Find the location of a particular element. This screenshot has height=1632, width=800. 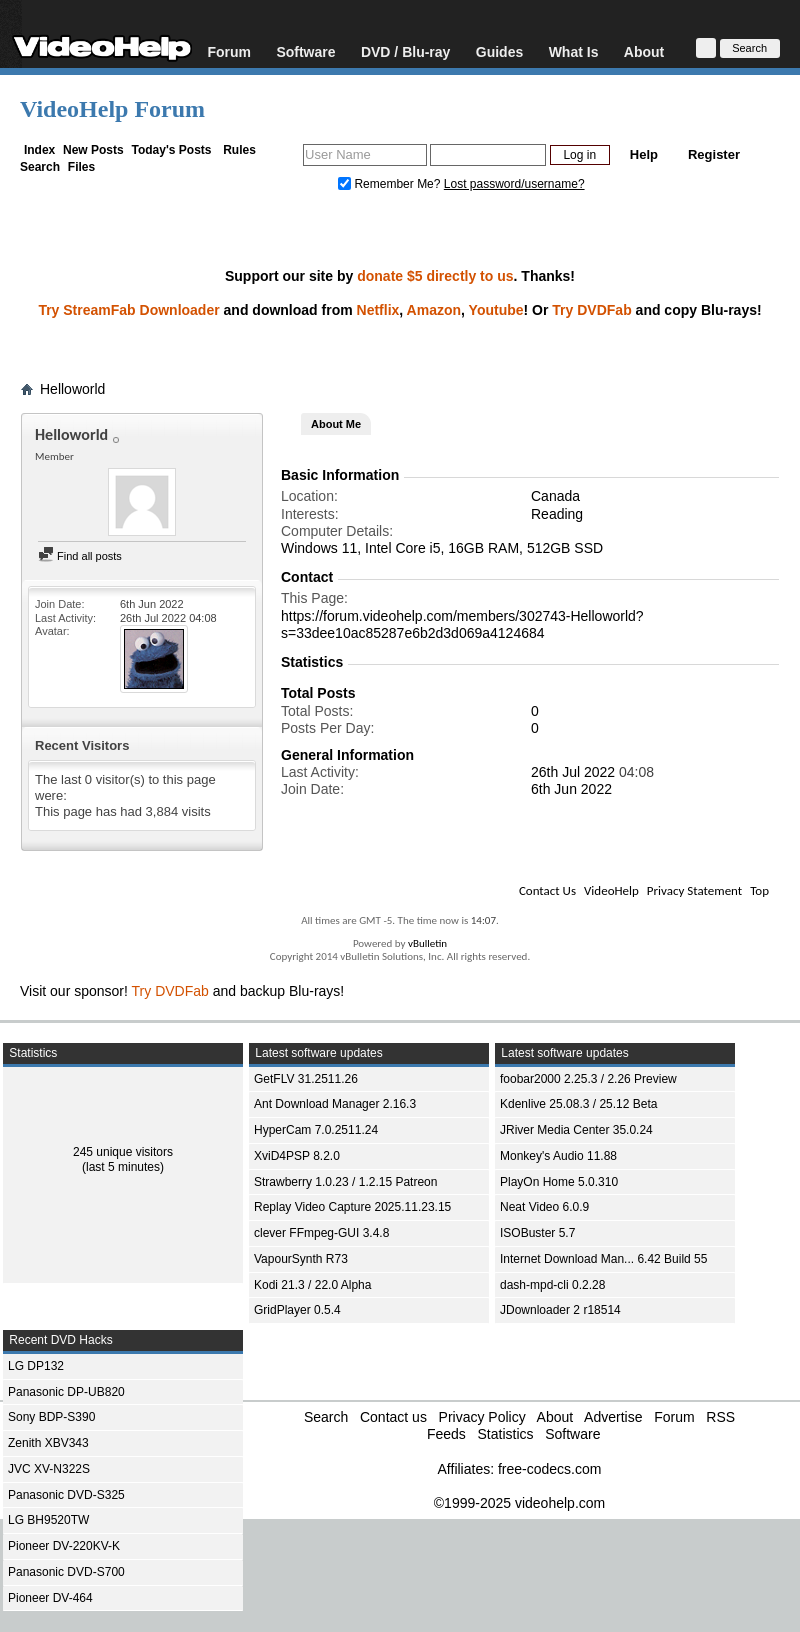

Monkey's Audio 11.88 is located at coordinates (558, 1156).